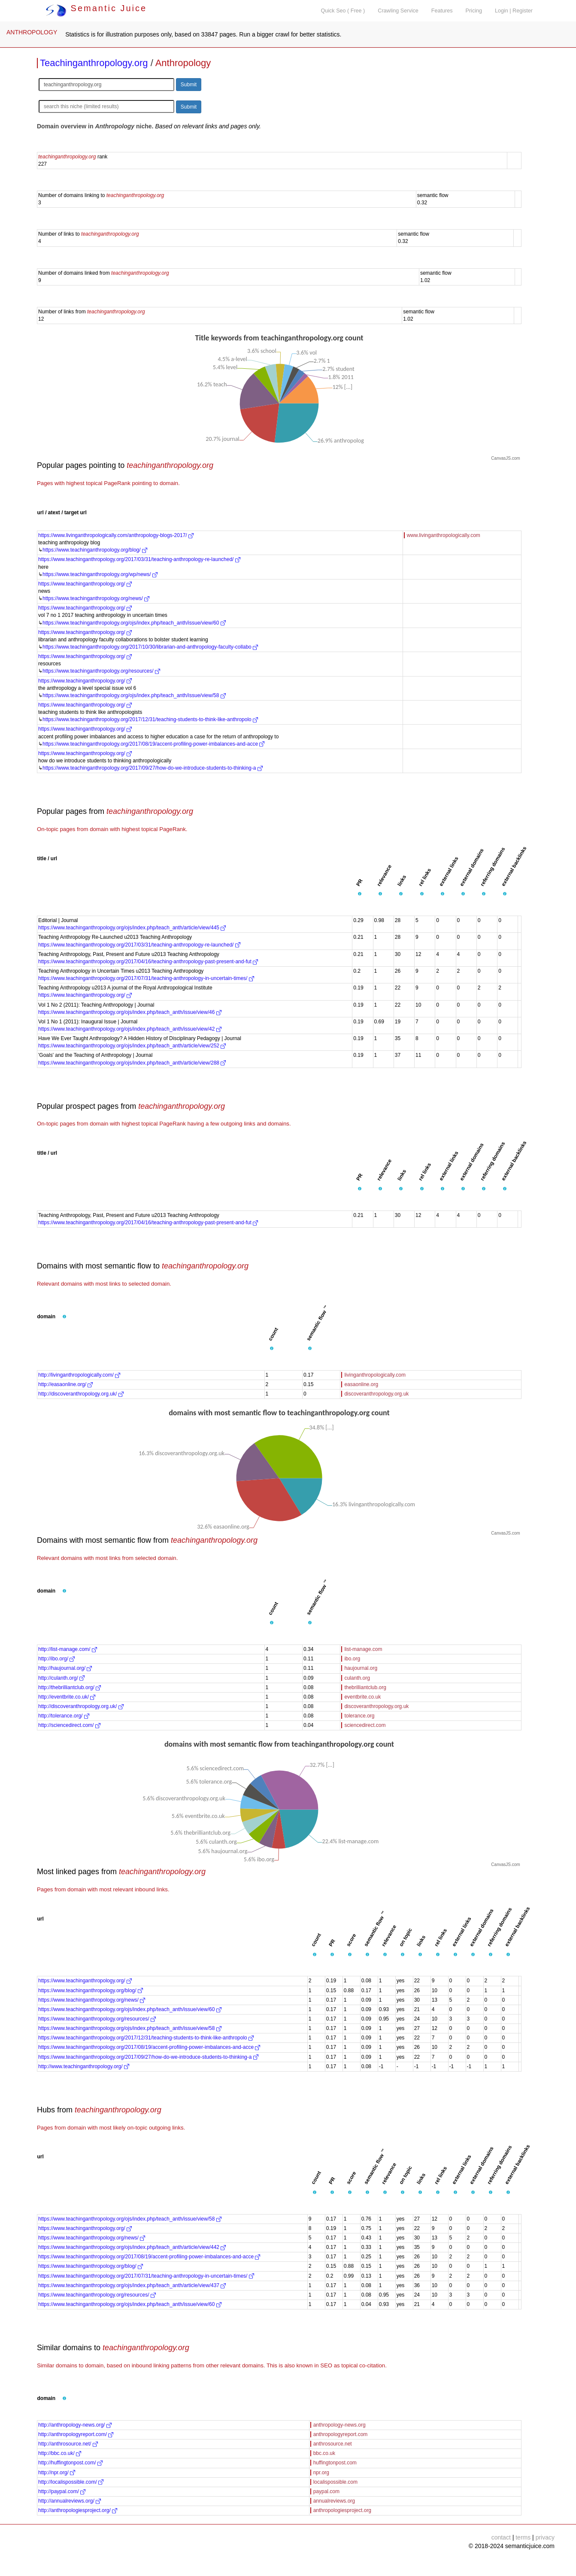 The image size is (576, 2576). What do you see at coordinates (81, 1394) in the screenshot?
I see `http://discoveranthropology.org.uk/` at bounding box center [81, 1394].